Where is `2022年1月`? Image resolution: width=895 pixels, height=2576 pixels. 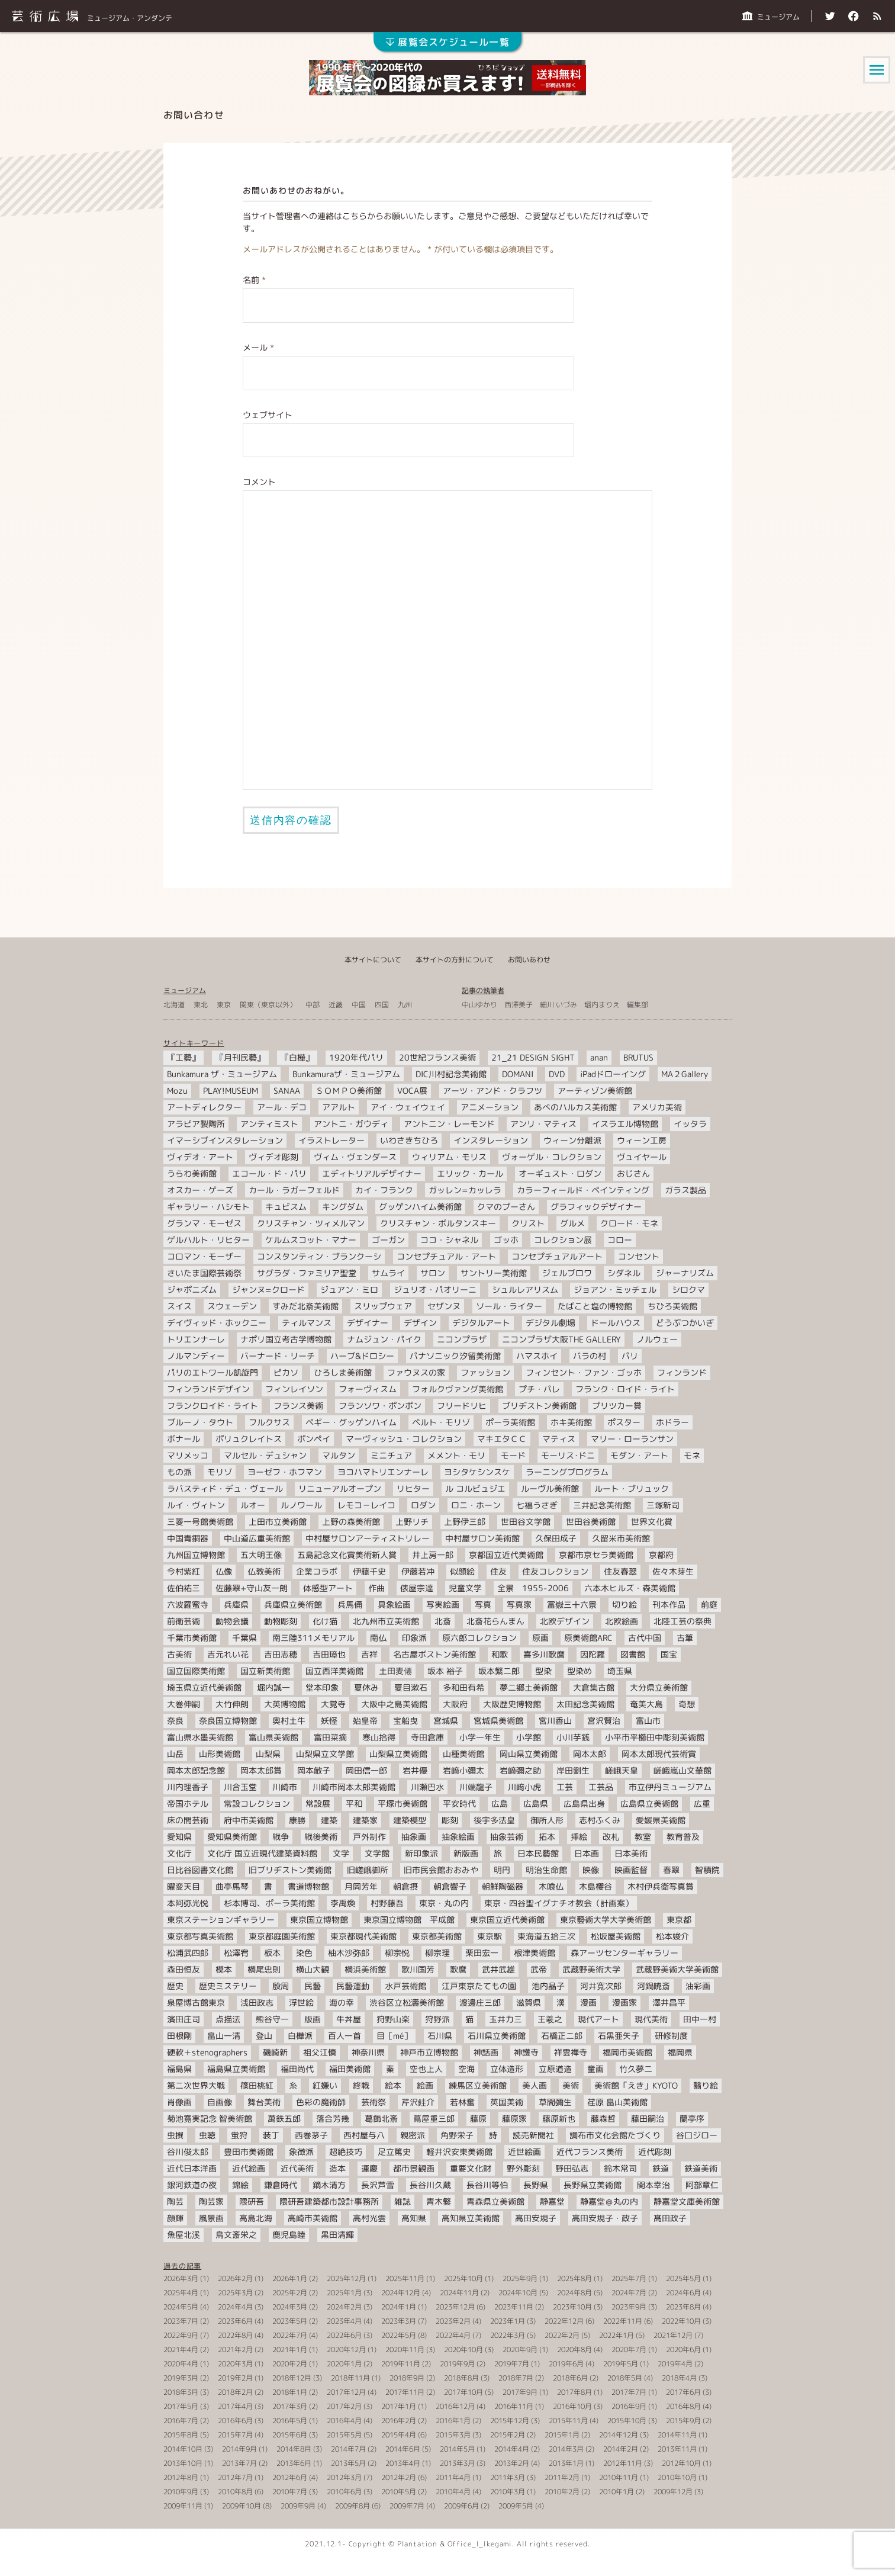 2022年1月 is located at coordinates (616, 2335).